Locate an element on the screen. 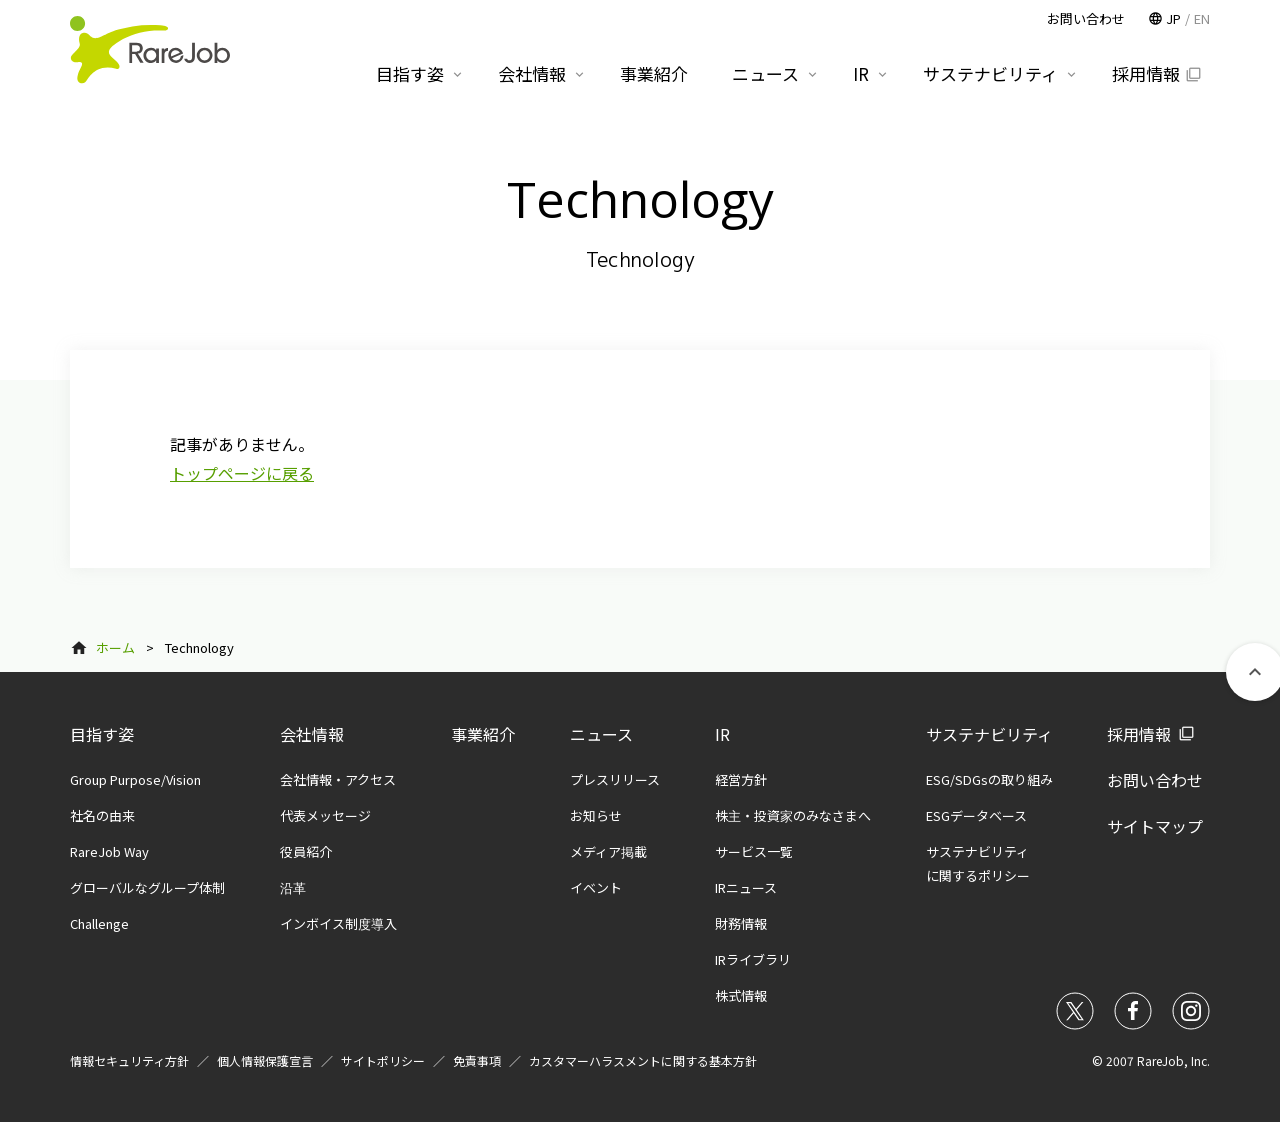  役員紹介 is located at coordinates (306, 851).